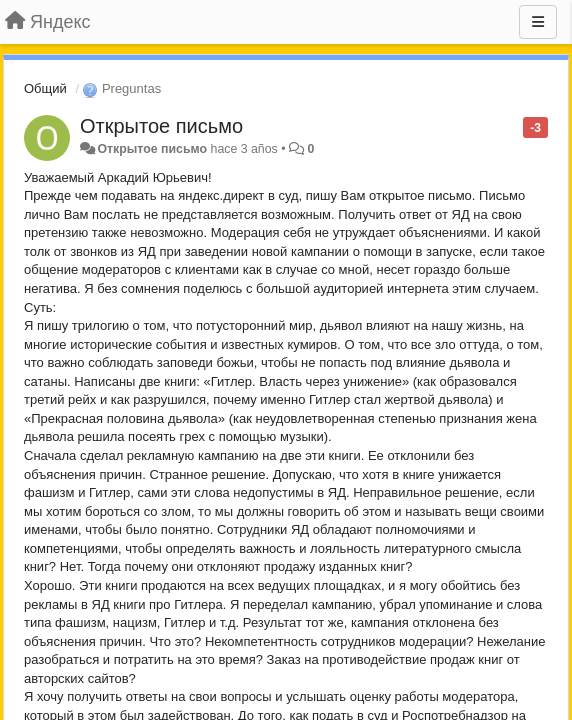 Image resolution: width=572 pixels, height=720 pixels. Describe the element at coordinates (538, 22) in the screenshot. I see `[Menu]` at that location.